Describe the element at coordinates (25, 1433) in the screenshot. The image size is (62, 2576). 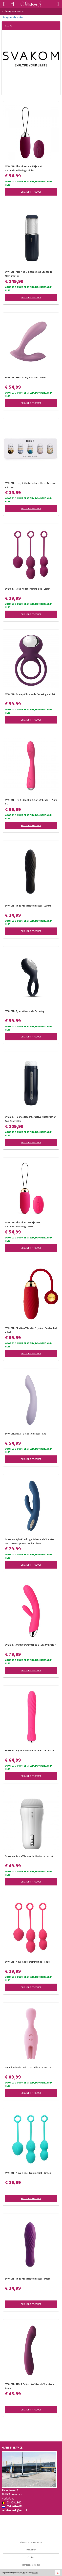
I see `SVAKOM Amy 2 - G-Spot Vibrator - Lila` at that location.